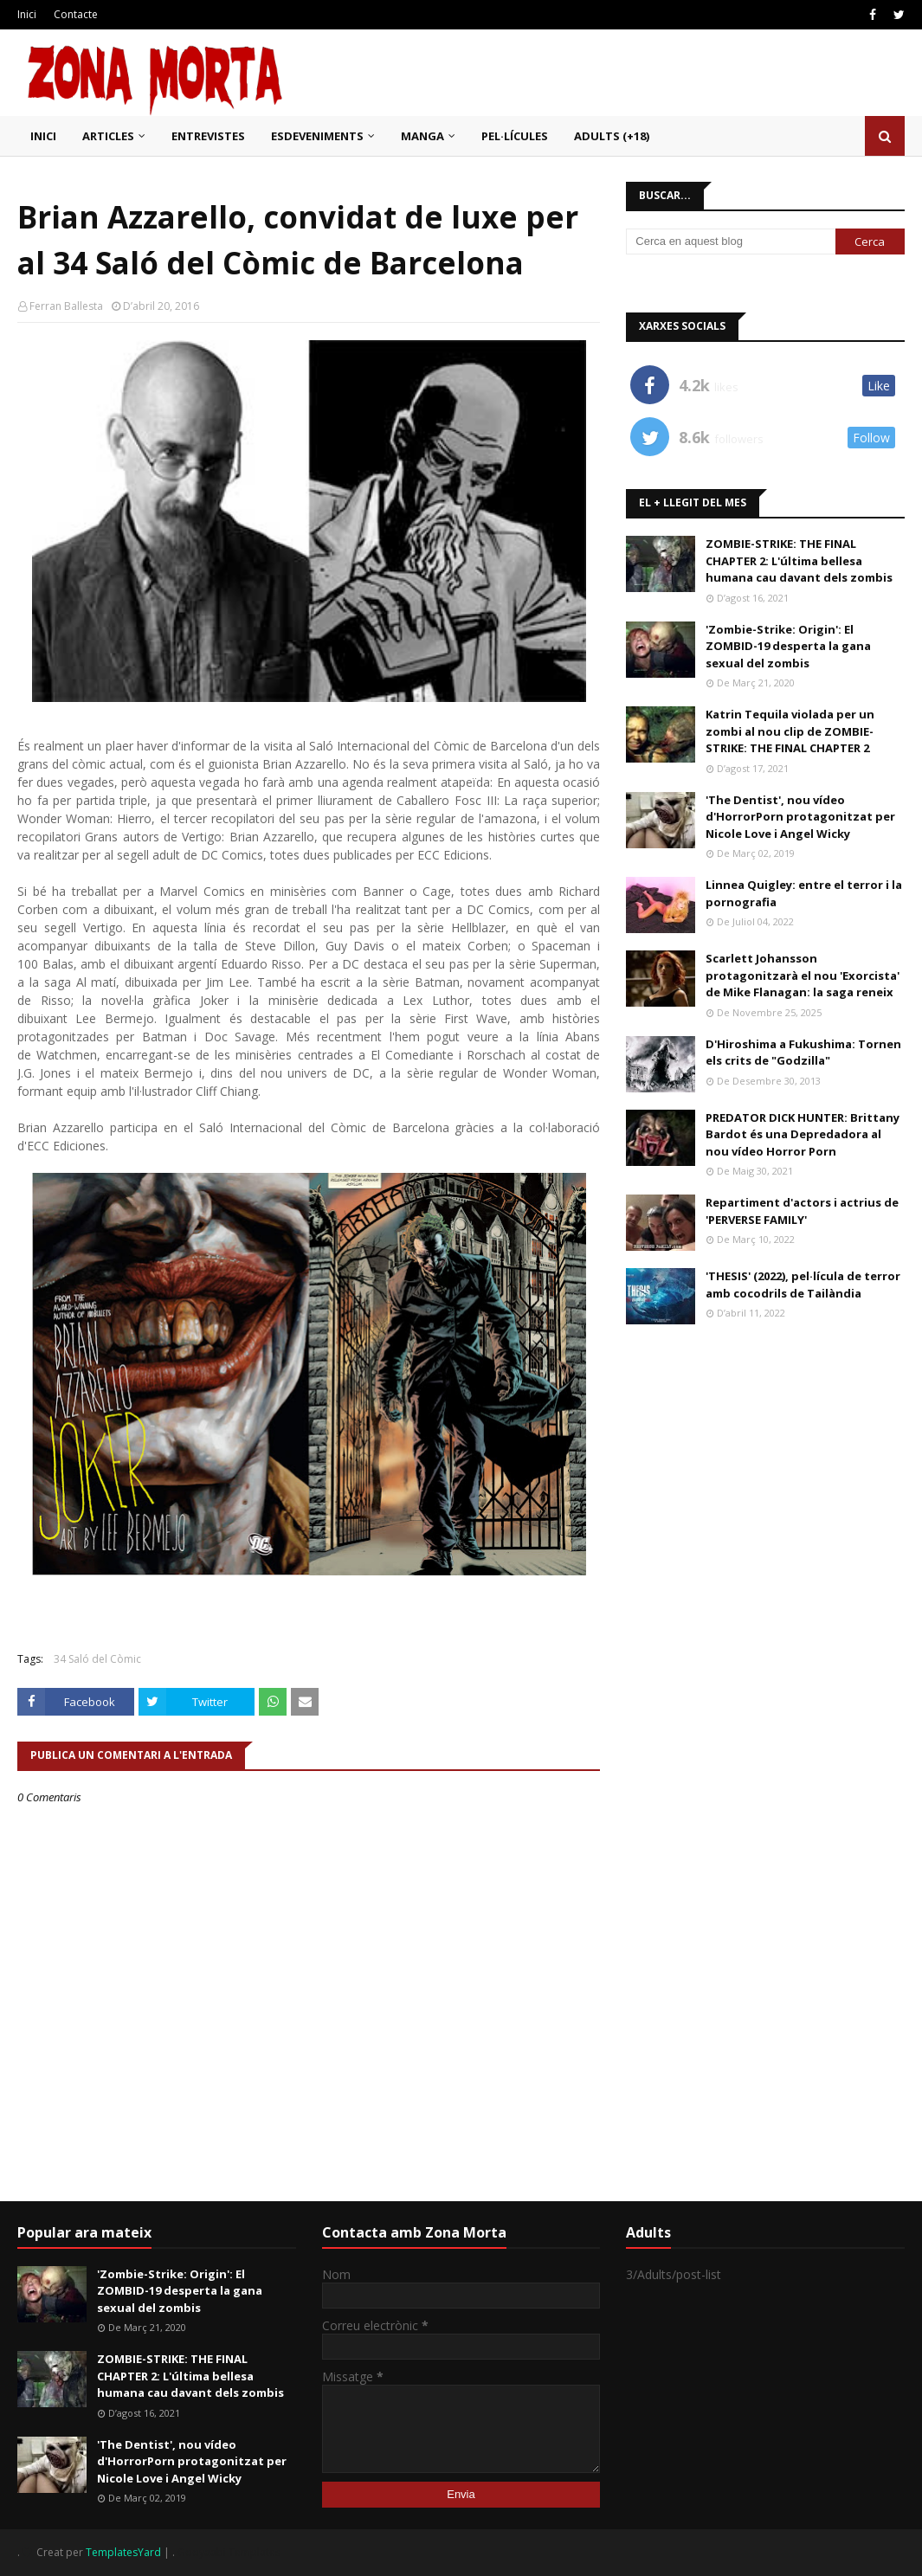 This screenshot has height=2576, width=922. What do you see at coordinates (804, 893) in the screenshot?
I see `Linnea Quigley: entre el terror i la pornografia` at bounding box center [804, 893].